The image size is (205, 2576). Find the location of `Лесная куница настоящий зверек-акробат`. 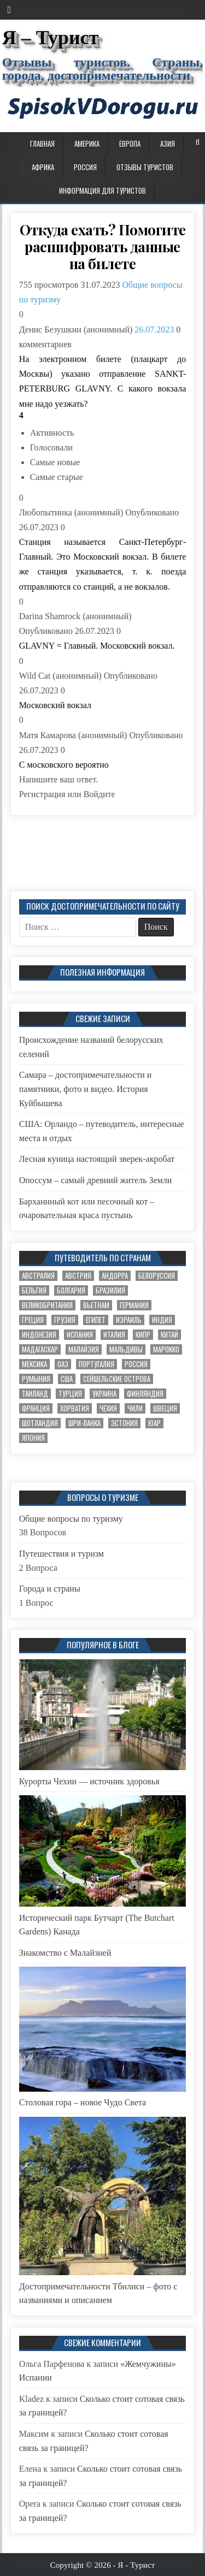

Лесная куница настоящий зверек-акробат is located at coordinates (97, 1159).